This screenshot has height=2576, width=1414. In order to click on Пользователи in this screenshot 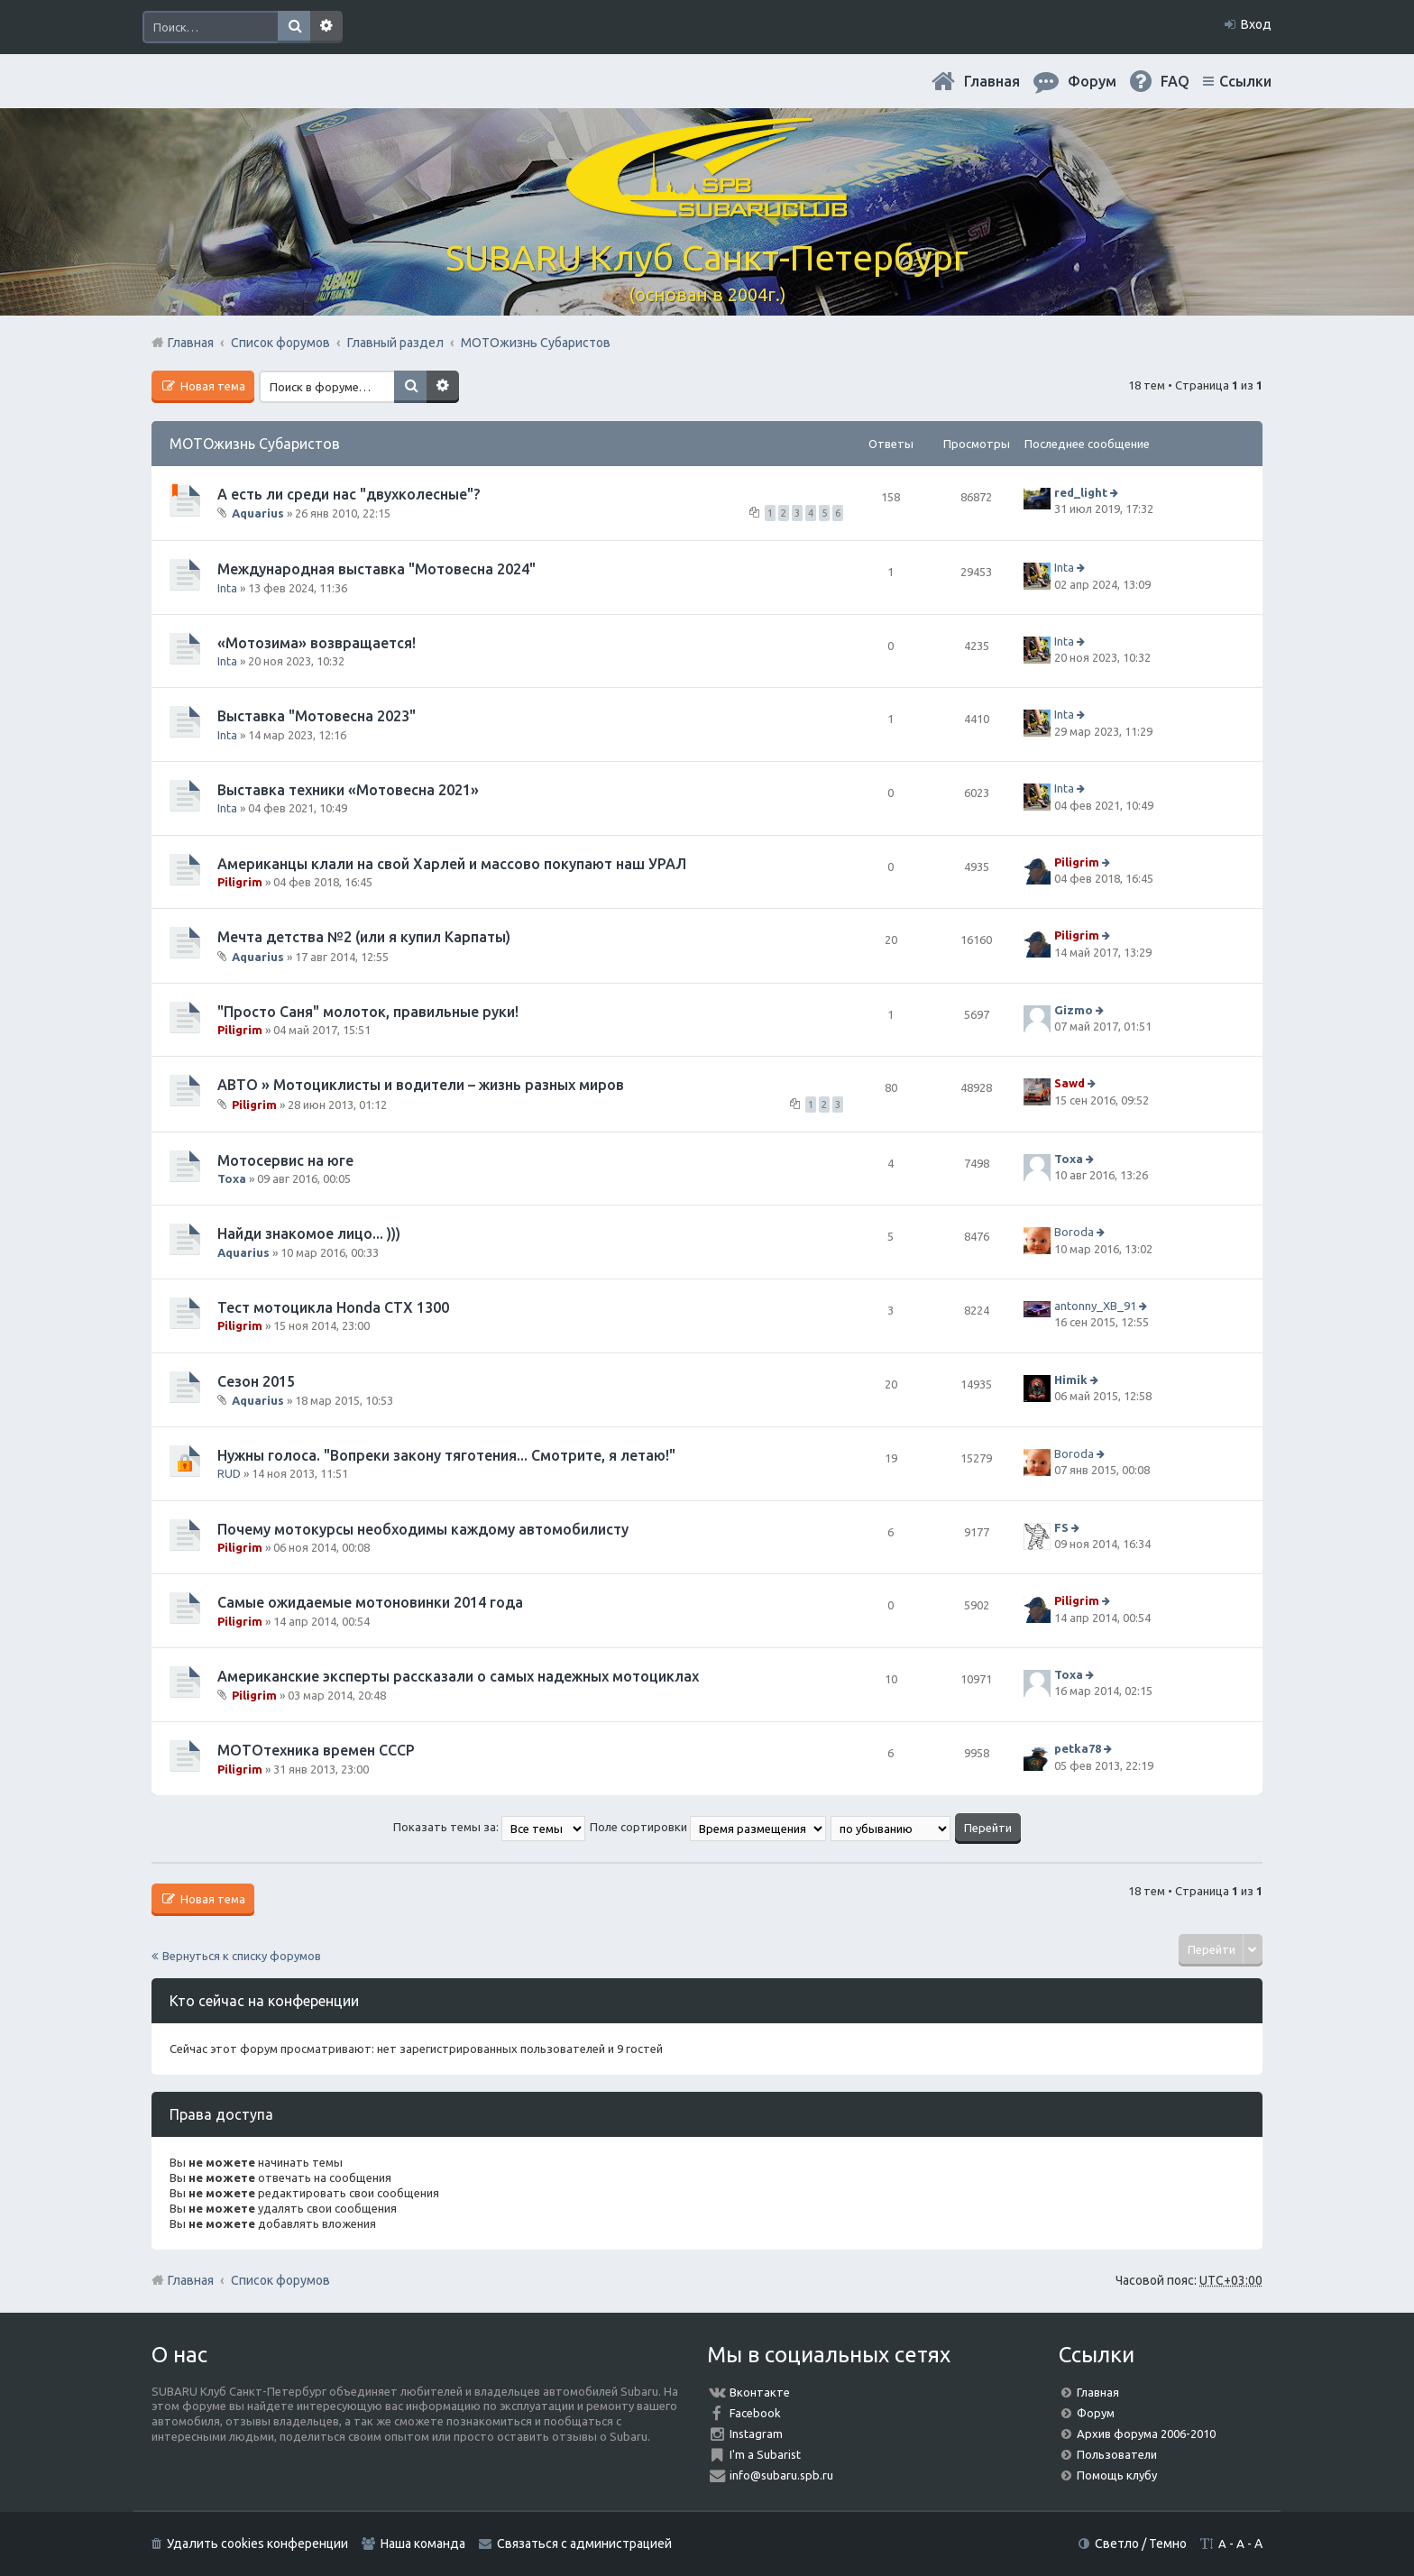, I will do `click(1117, 2454)`.